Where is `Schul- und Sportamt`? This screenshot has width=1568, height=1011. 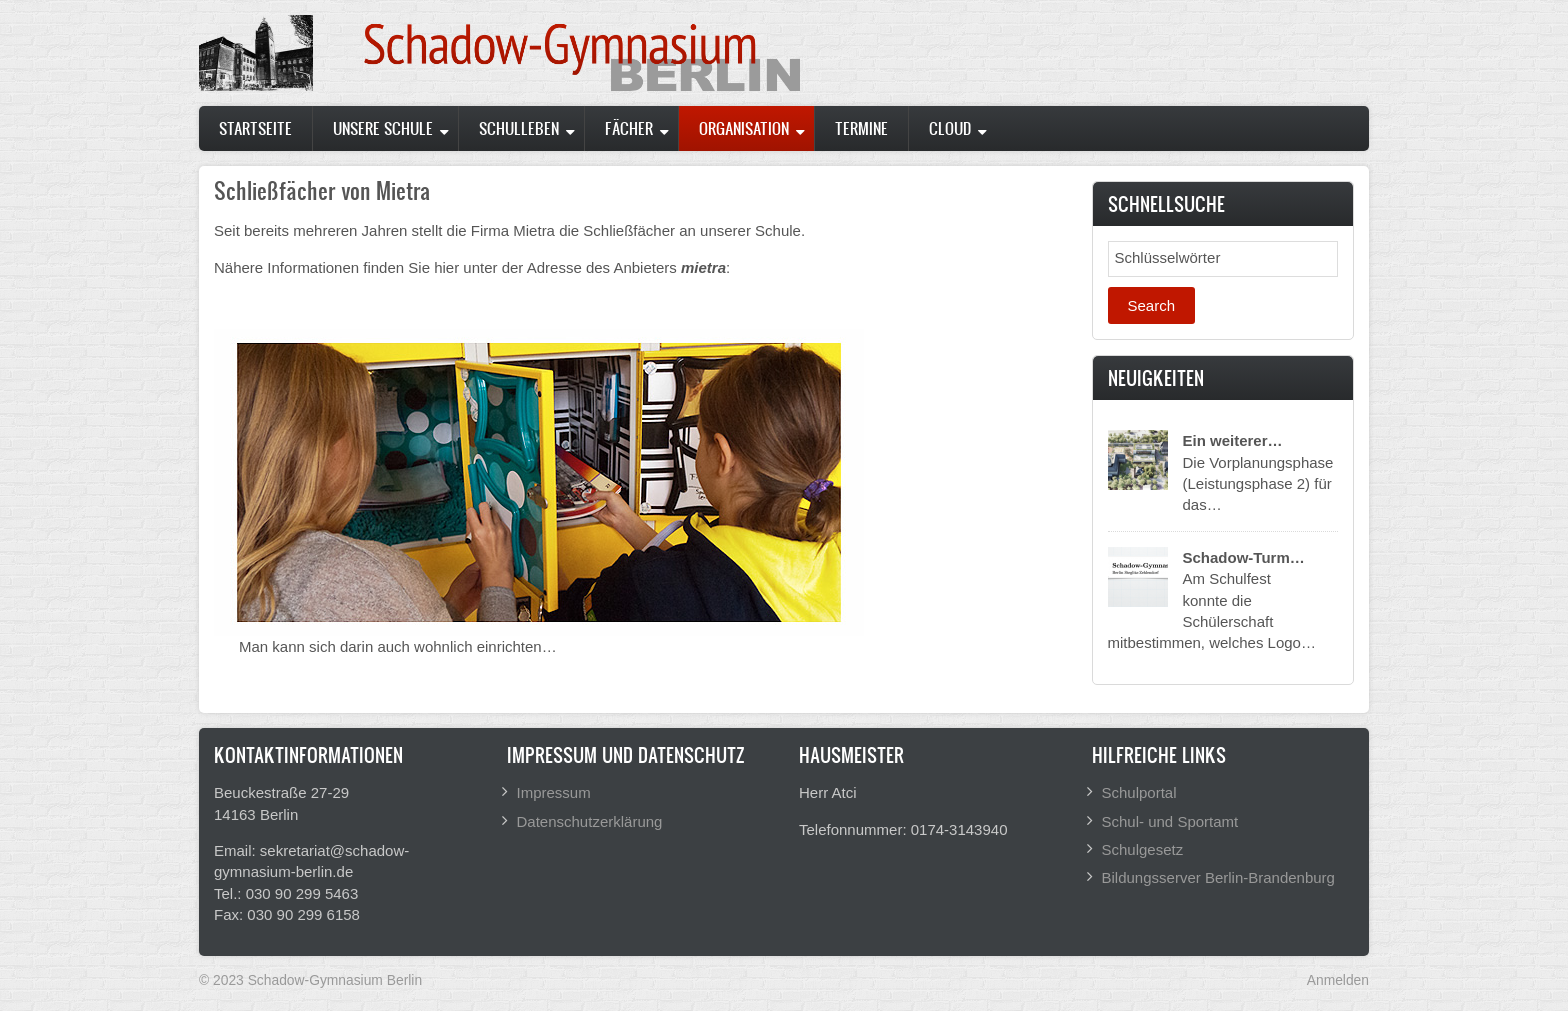 Schul- und Sportamt is located at coordinates (1170, 821).